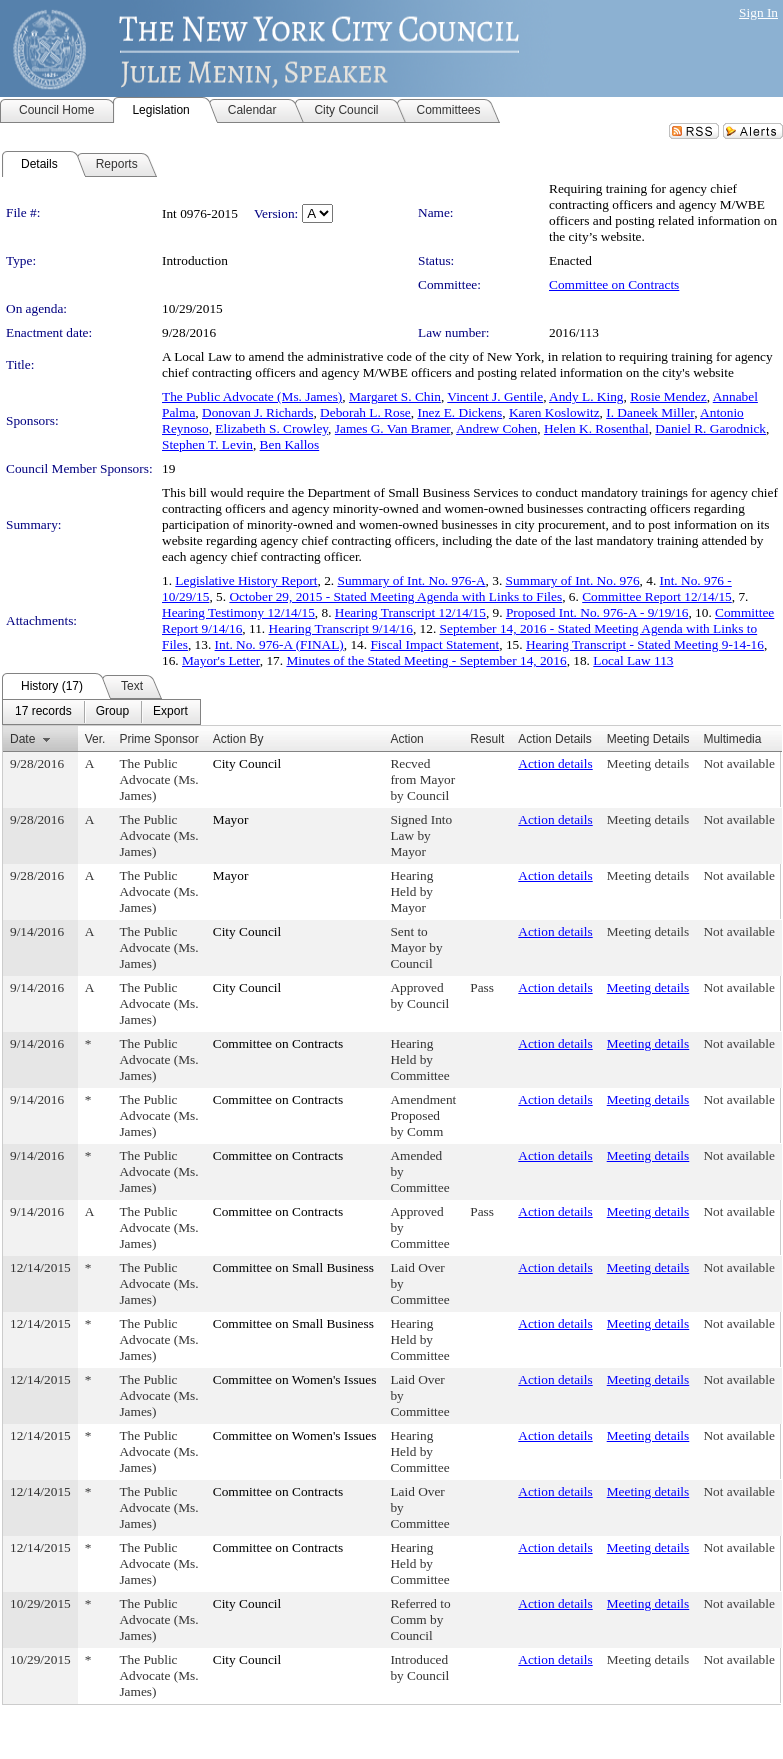 This screenshot has height=1759, width=783. What do you see at coordinates (633, 660) in the screenshot?
I see `Local Law 113` at bounding box center [633, 660].